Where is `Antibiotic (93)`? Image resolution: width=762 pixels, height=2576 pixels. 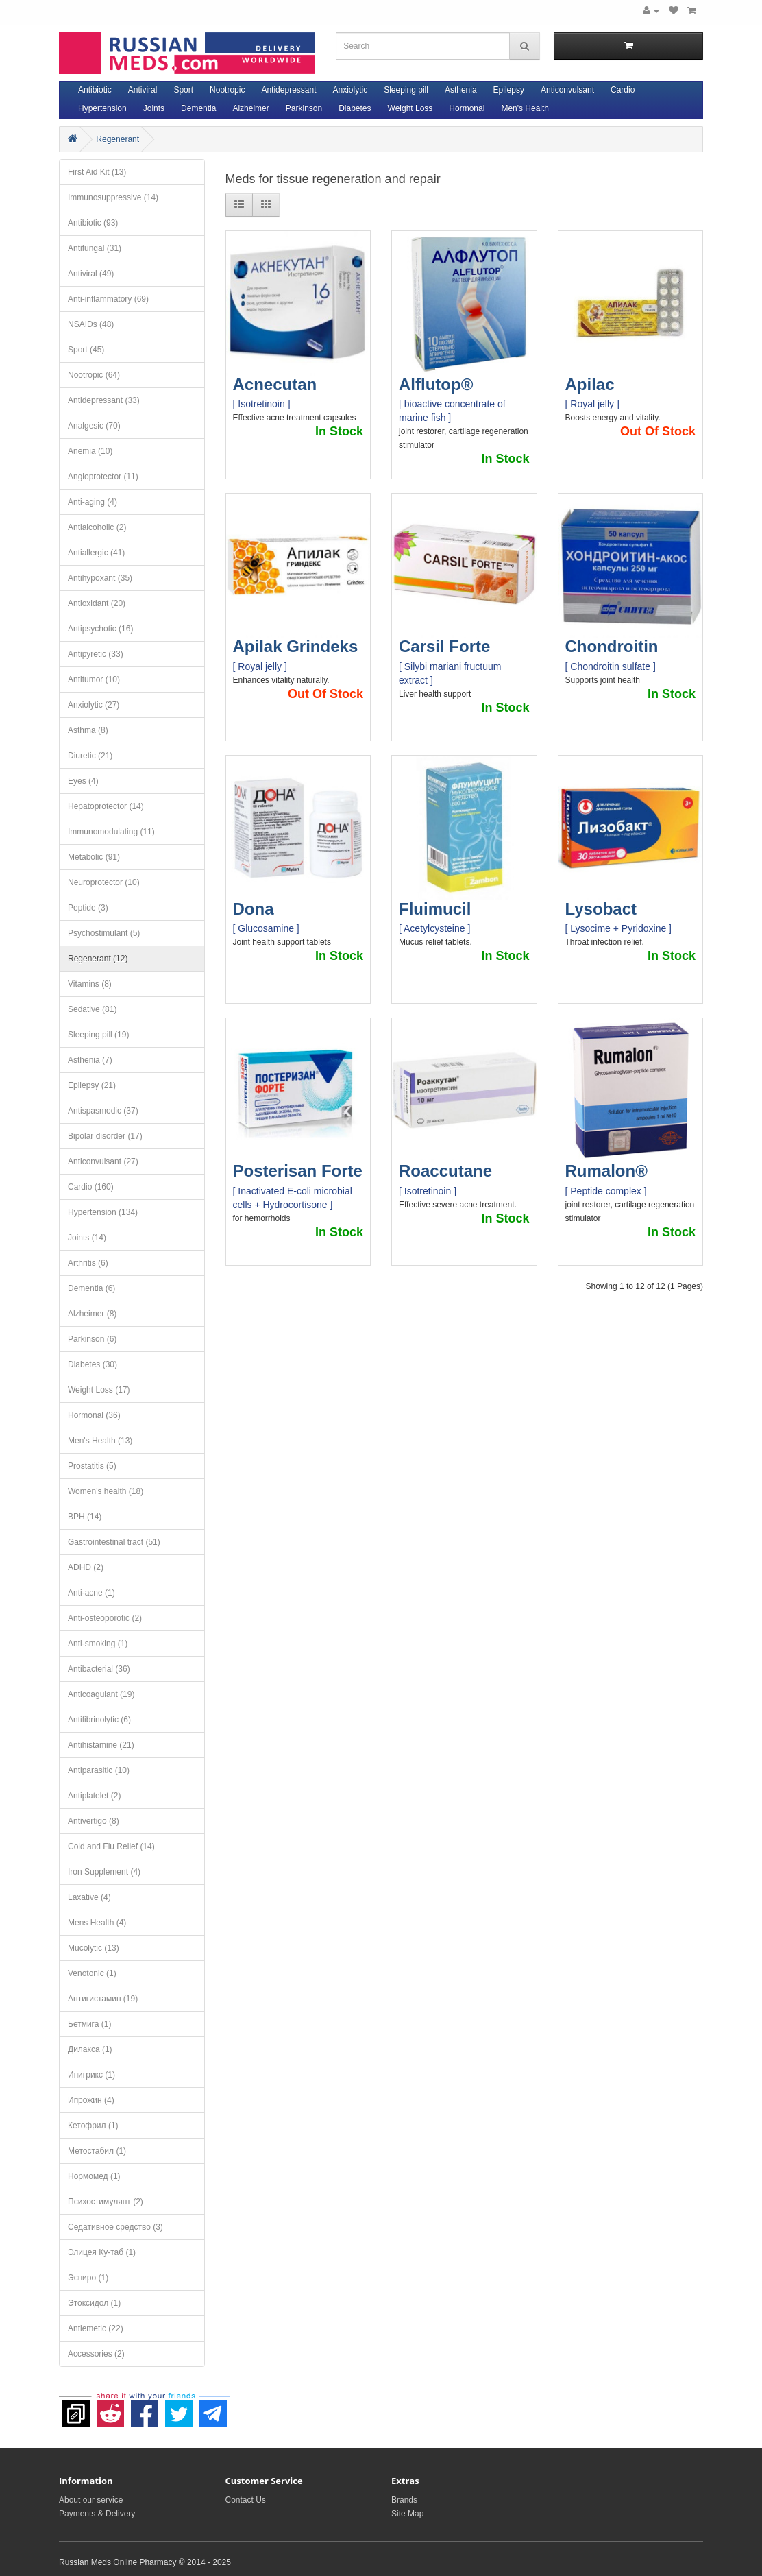
Antibiotic (93) is located at coordinates (93, 223).